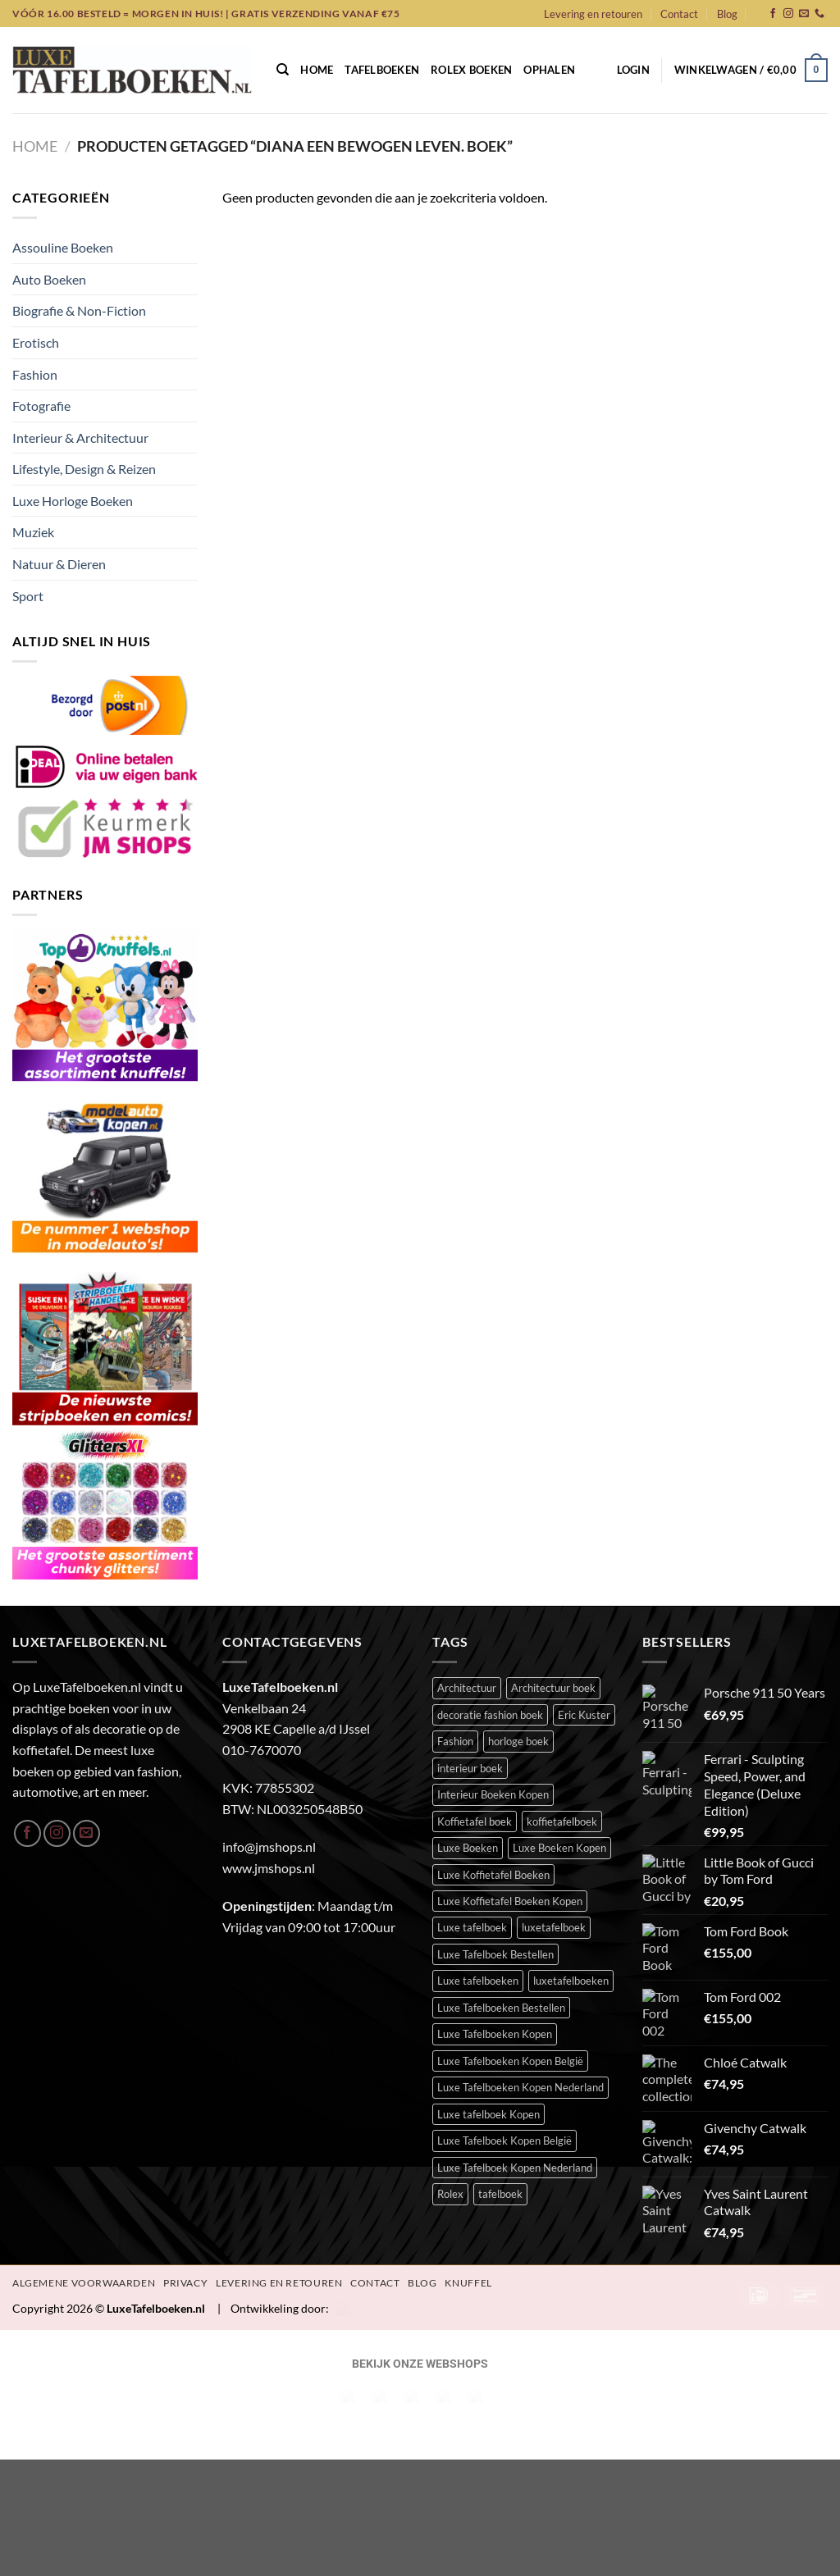  What do you see at coordinates (72, 500) in the screenshot?
I see `Luxe Horloge Boeken` at bounding box center [72, 500].